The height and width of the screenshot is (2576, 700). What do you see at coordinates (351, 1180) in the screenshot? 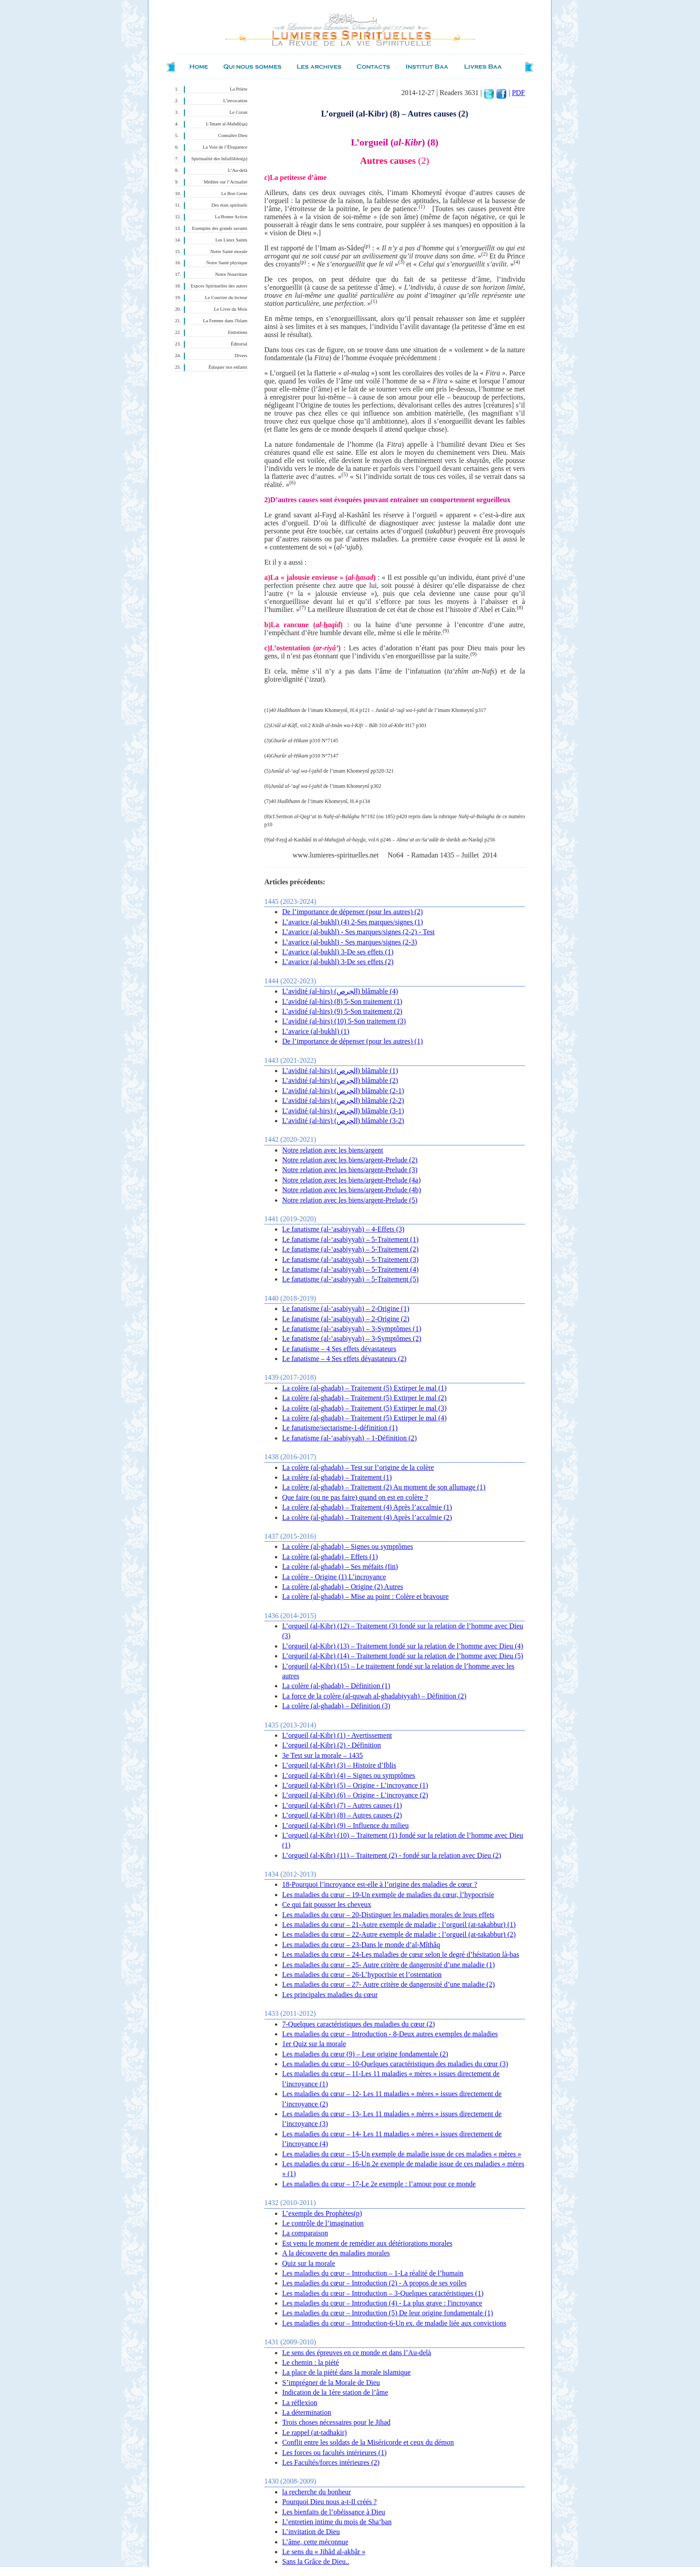
I see `Notre relation avec les biens/argent-Prelude (4a)` at bounding box center [351, 1180].